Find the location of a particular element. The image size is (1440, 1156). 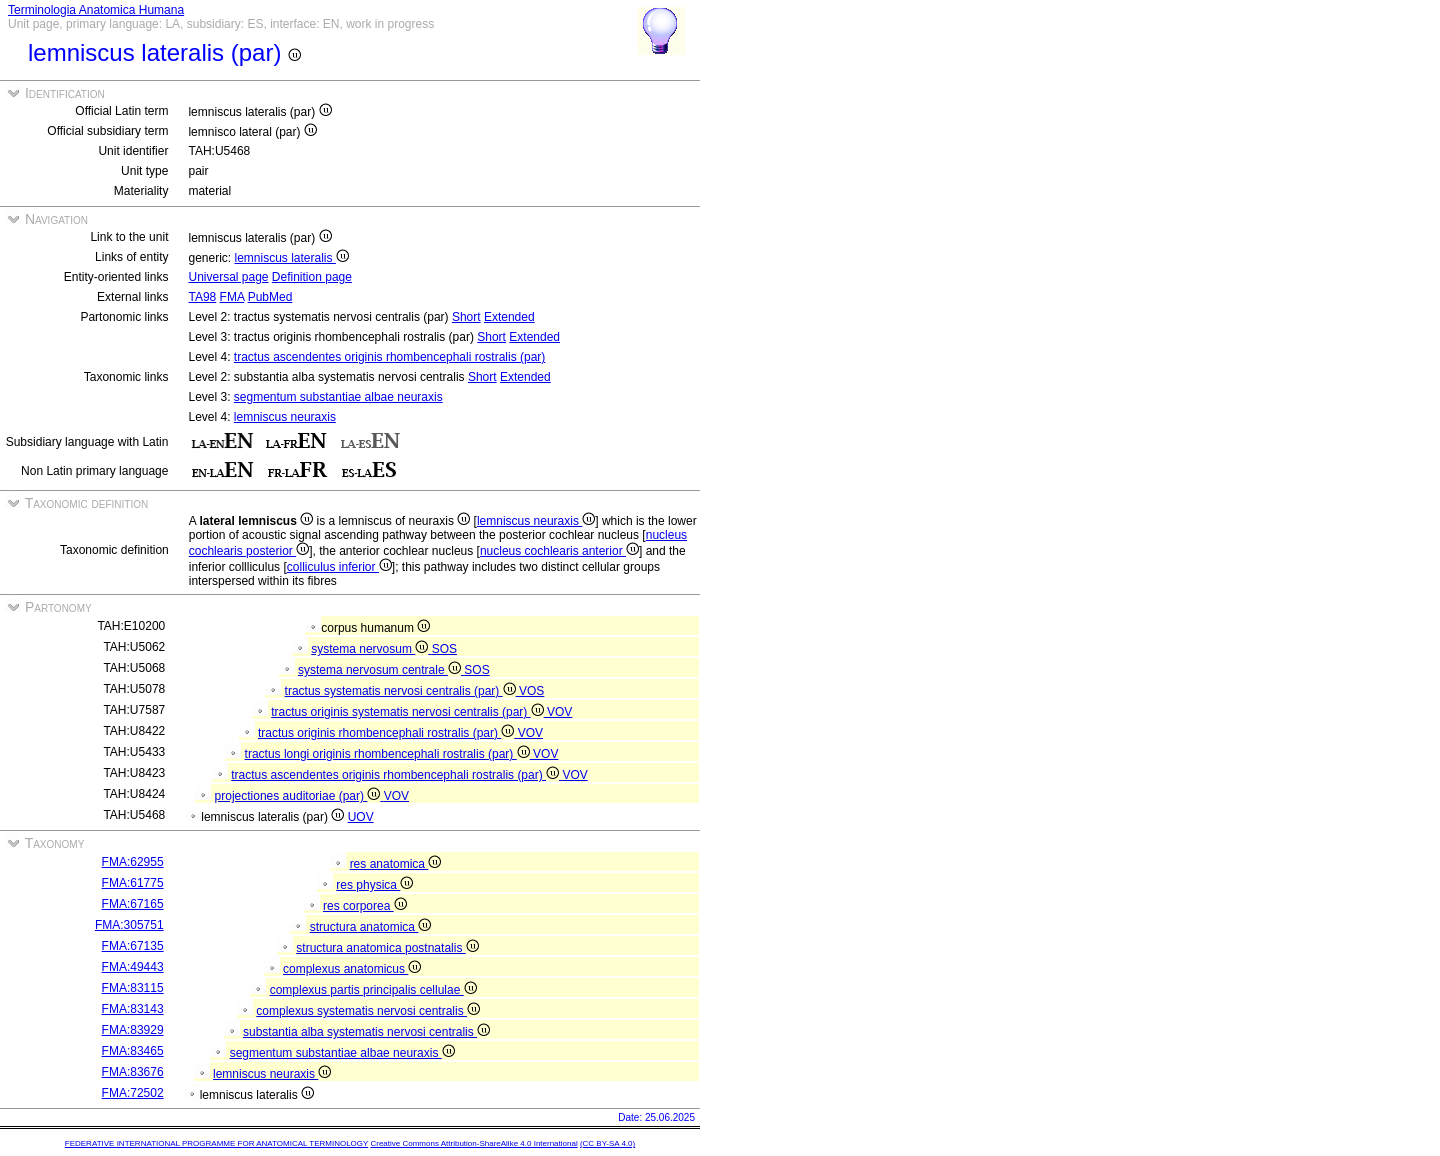

FMA:83465 is located at coordinates (133, 1051).